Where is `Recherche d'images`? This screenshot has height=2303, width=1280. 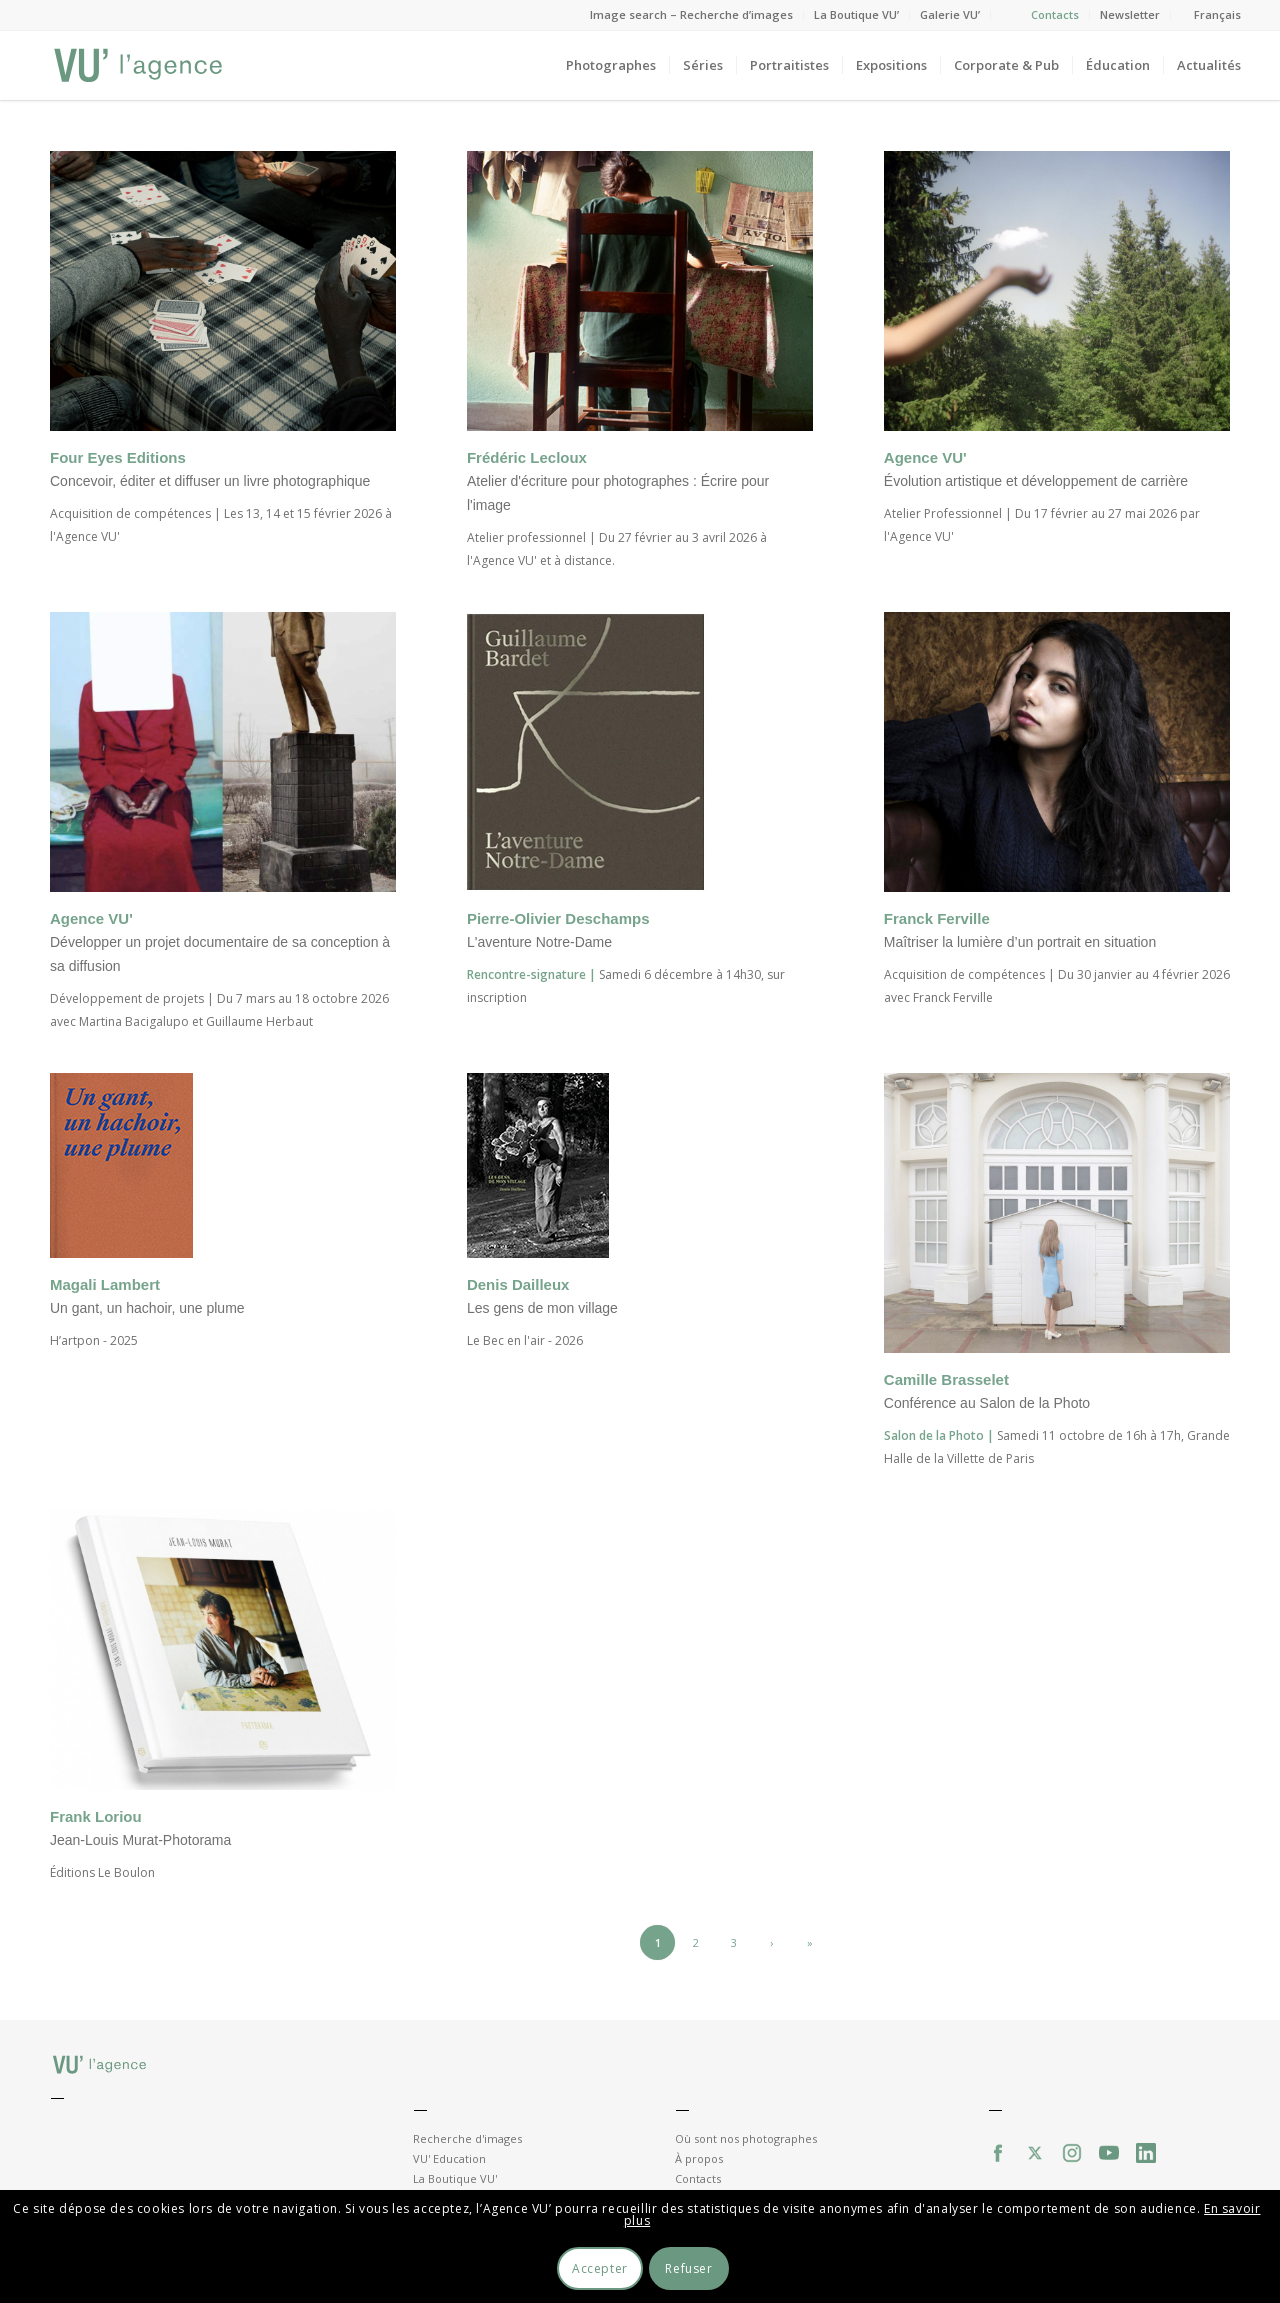
Recherche d'images is located at coordinates (467, 2138).